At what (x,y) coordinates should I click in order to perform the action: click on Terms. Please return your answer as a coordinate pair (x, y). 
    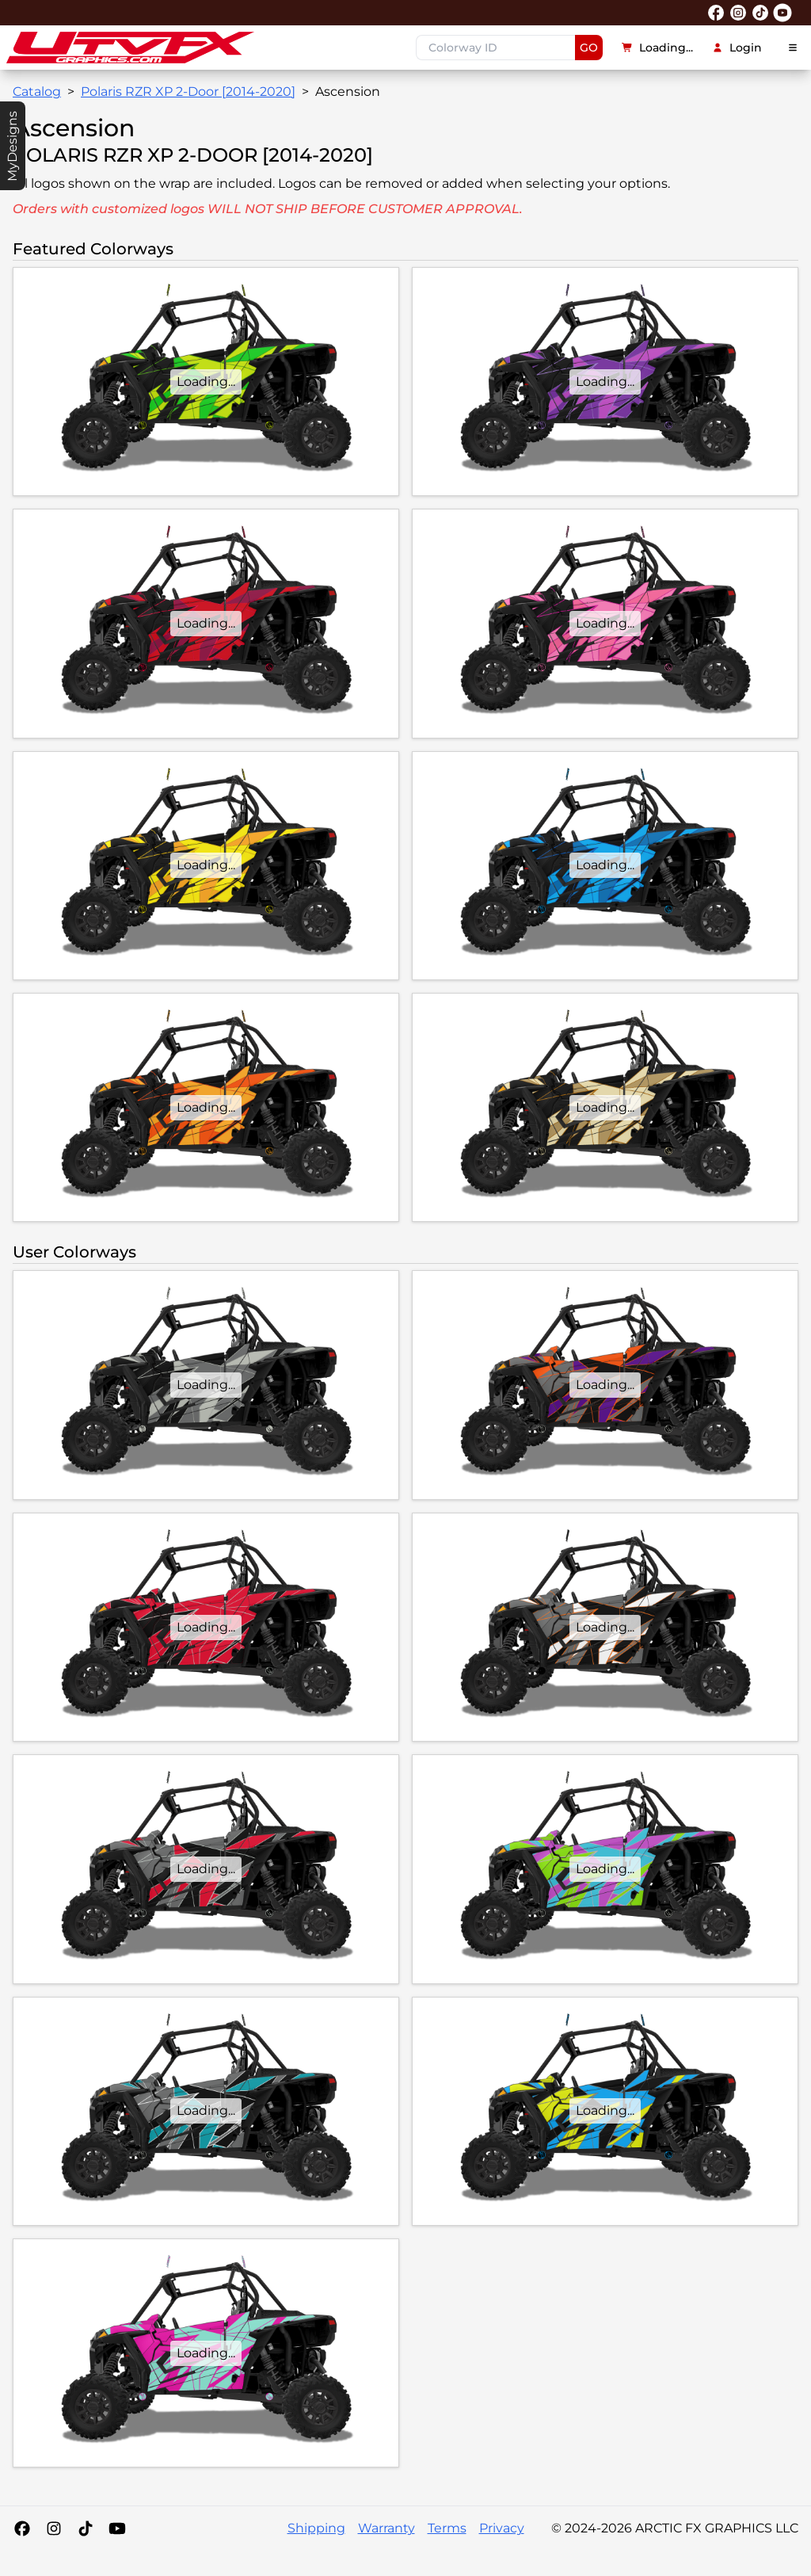
    Looking at the image, I should click on (447, 2528).